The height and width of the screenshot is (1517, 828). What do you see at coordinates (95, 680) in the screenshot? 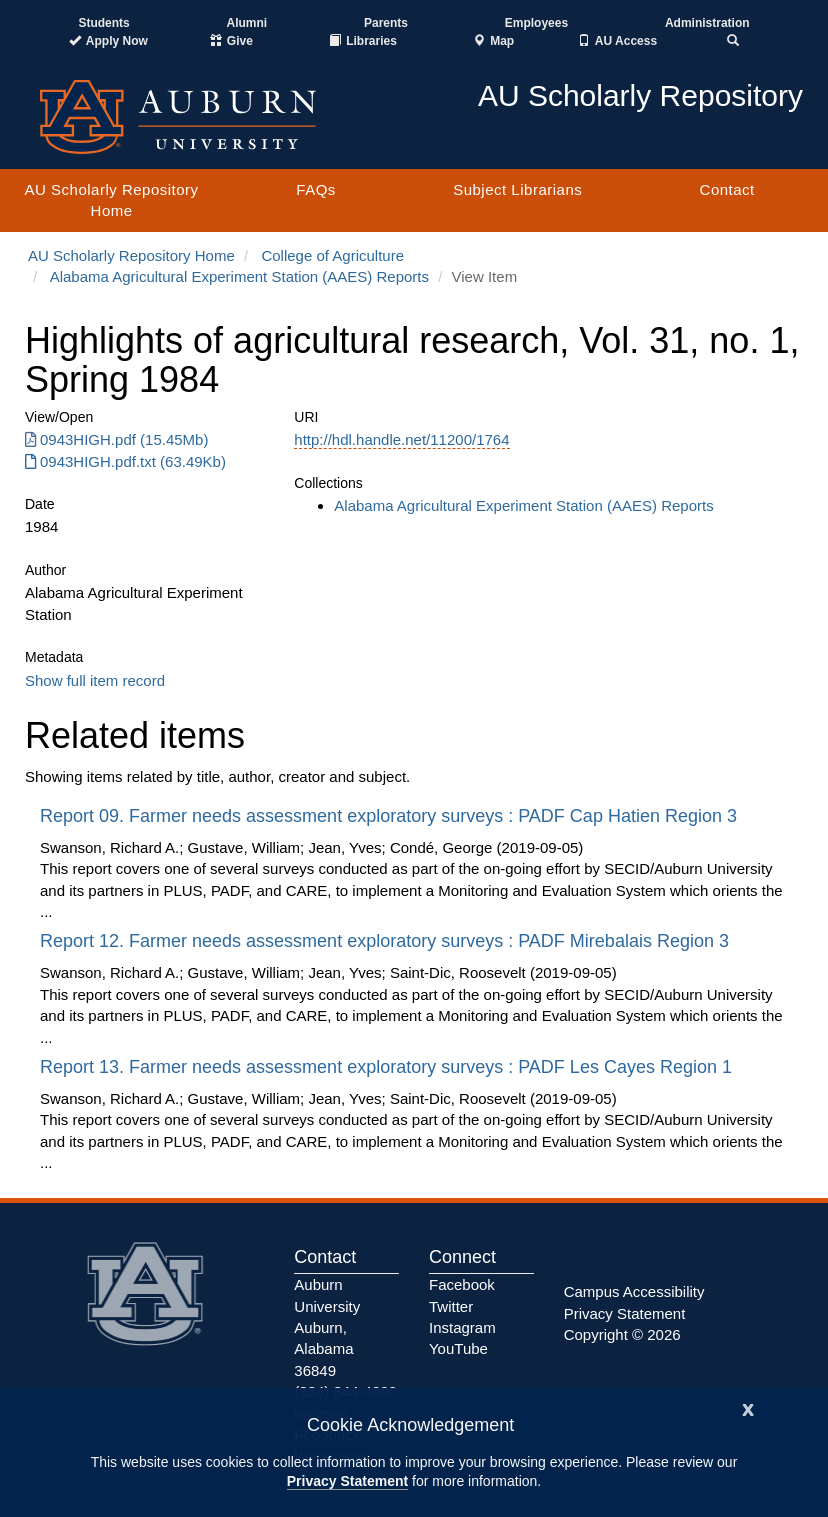
I see `Show full item record` at bounding box center [95, 680].